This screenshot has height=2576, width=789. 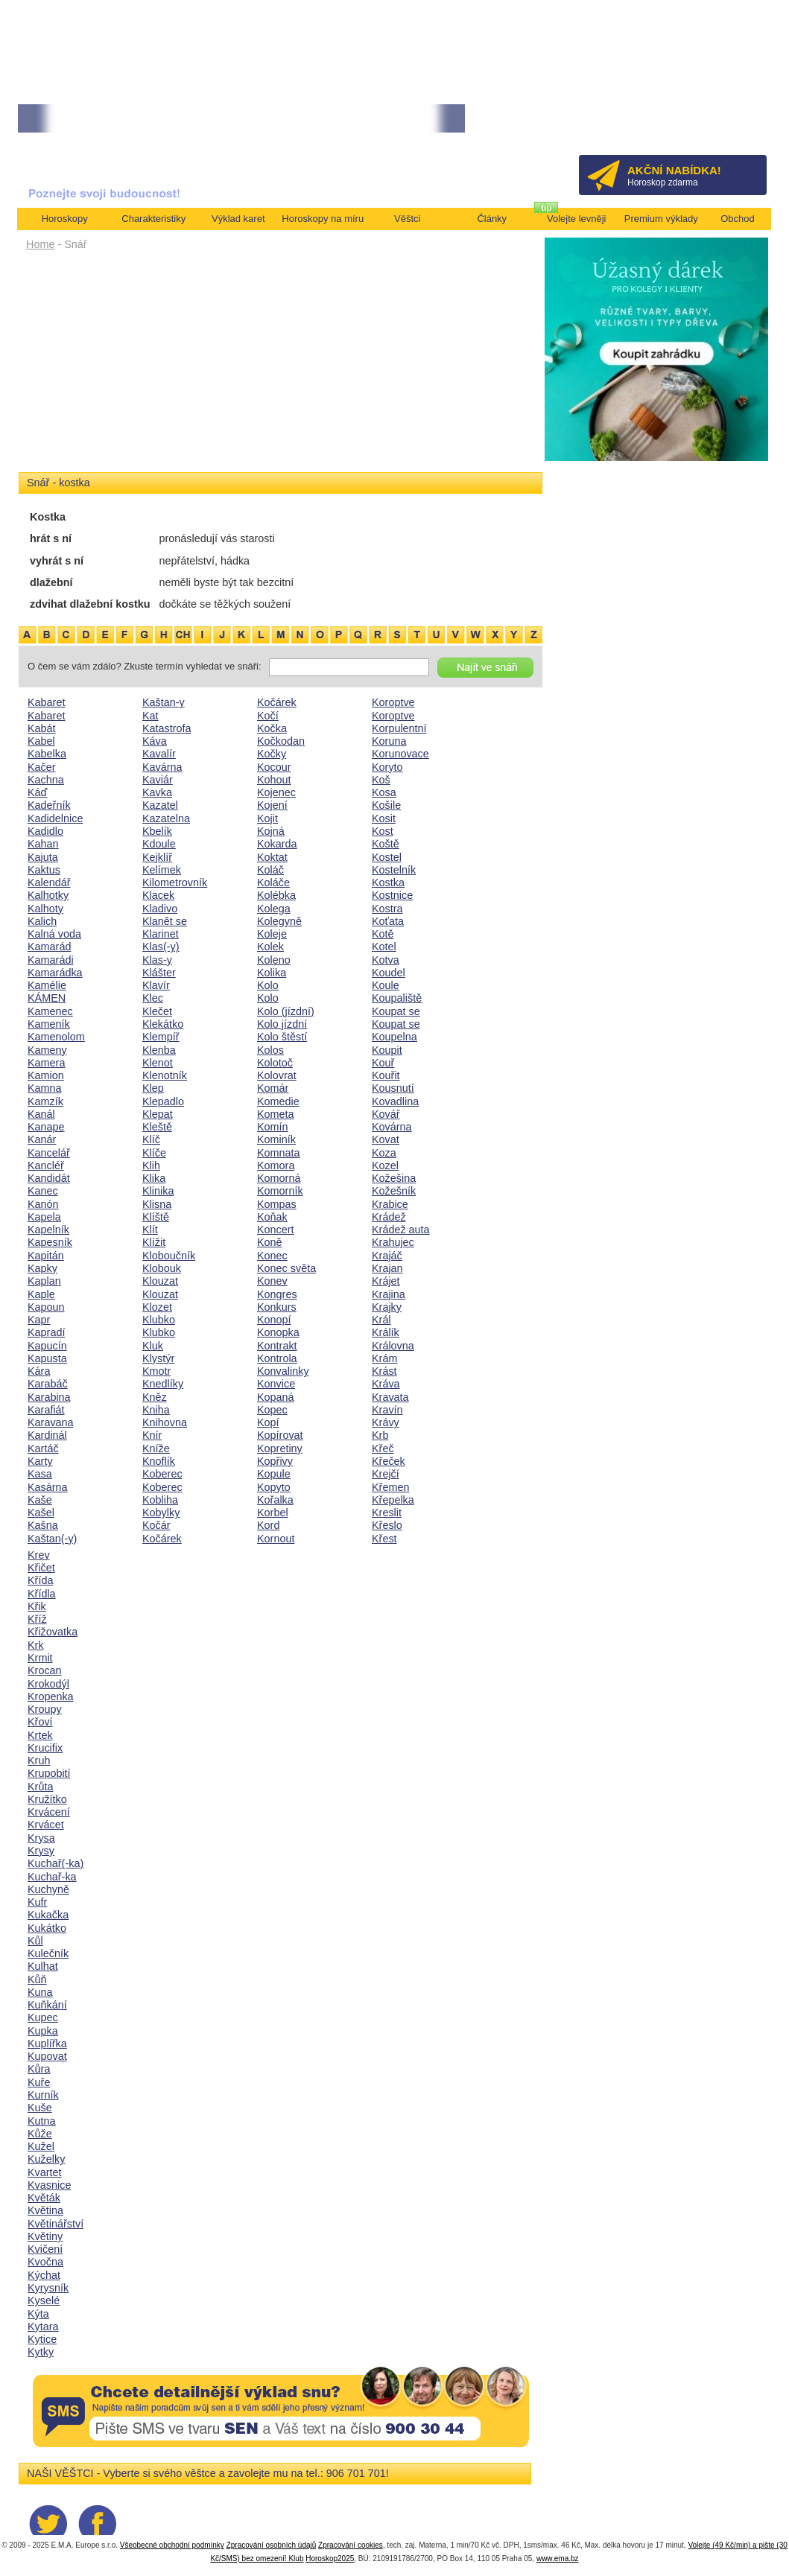 I want to click on Kasa, so click(x=40, y=1474).